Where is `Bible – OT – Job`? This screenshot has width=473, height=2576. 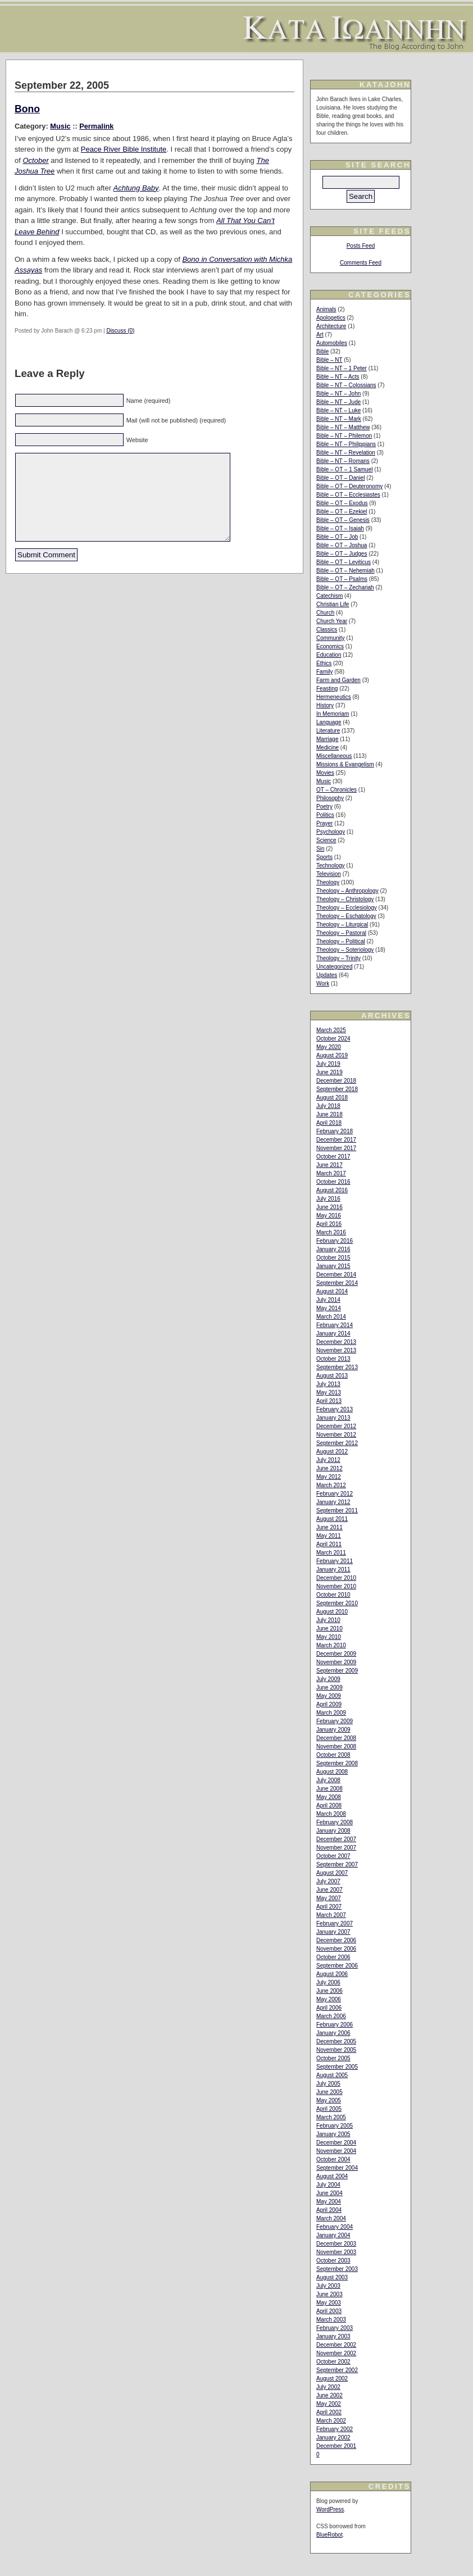 Bible – OT – Job is located at coordinates (337, 537).